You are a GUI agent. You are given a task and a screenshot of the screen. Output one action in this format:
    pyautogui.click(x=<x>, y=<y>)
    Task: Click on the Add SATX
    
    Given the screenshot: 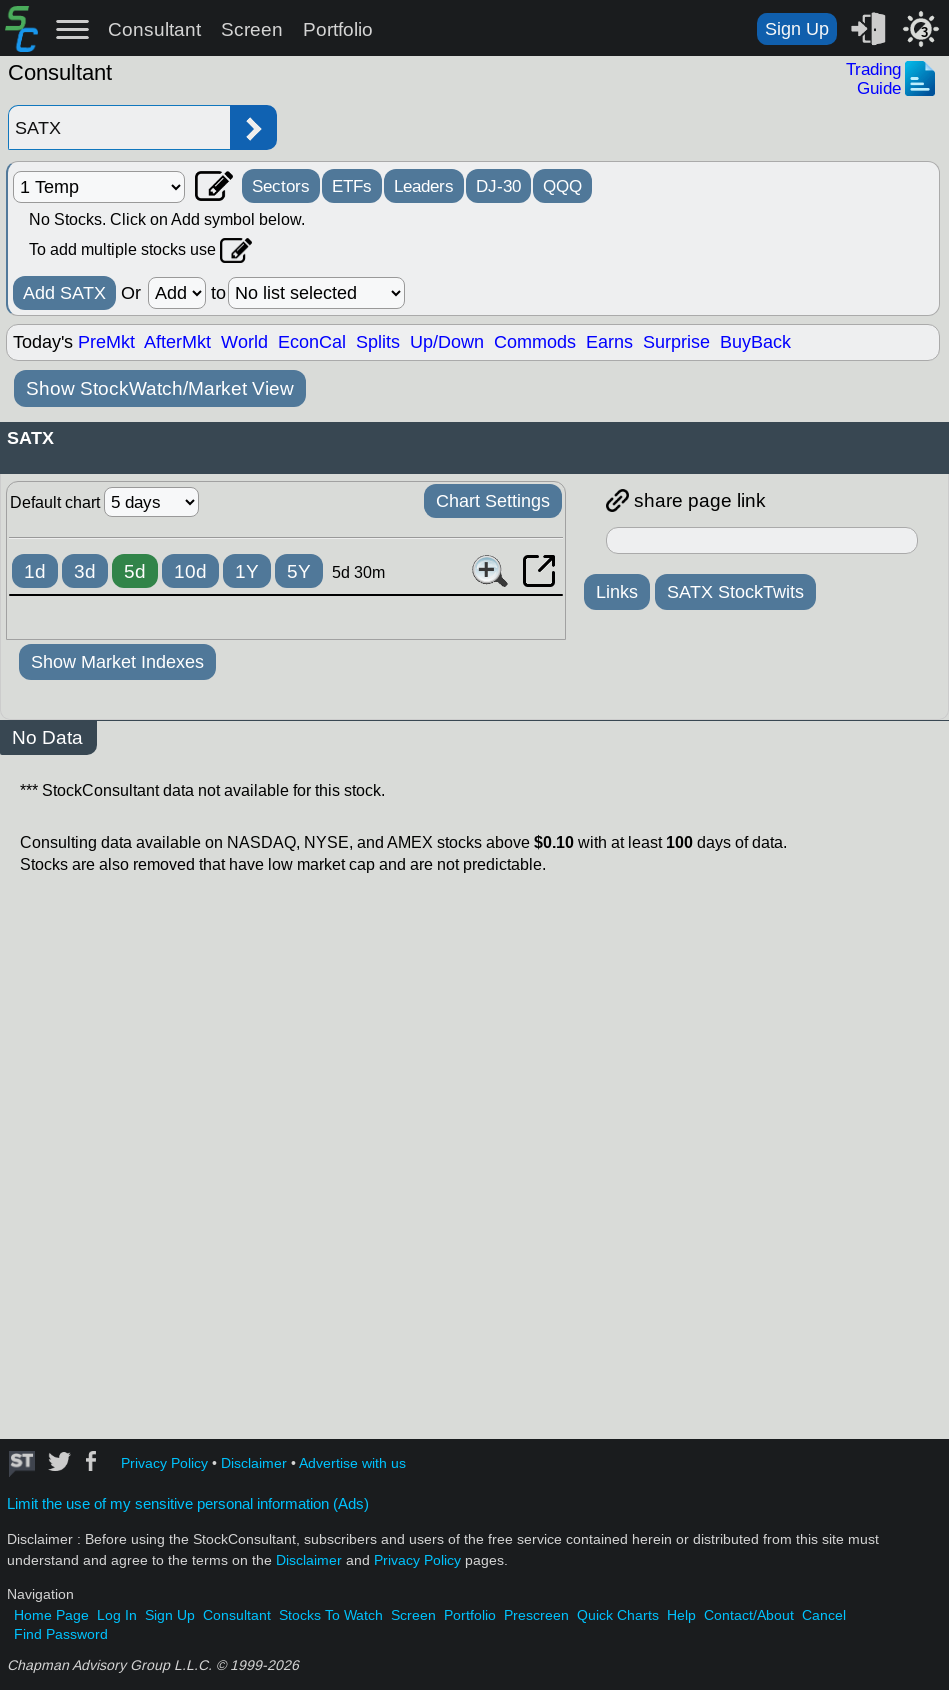 What is the action you would take?
    pyautogui.click(x=64, y=293)
    